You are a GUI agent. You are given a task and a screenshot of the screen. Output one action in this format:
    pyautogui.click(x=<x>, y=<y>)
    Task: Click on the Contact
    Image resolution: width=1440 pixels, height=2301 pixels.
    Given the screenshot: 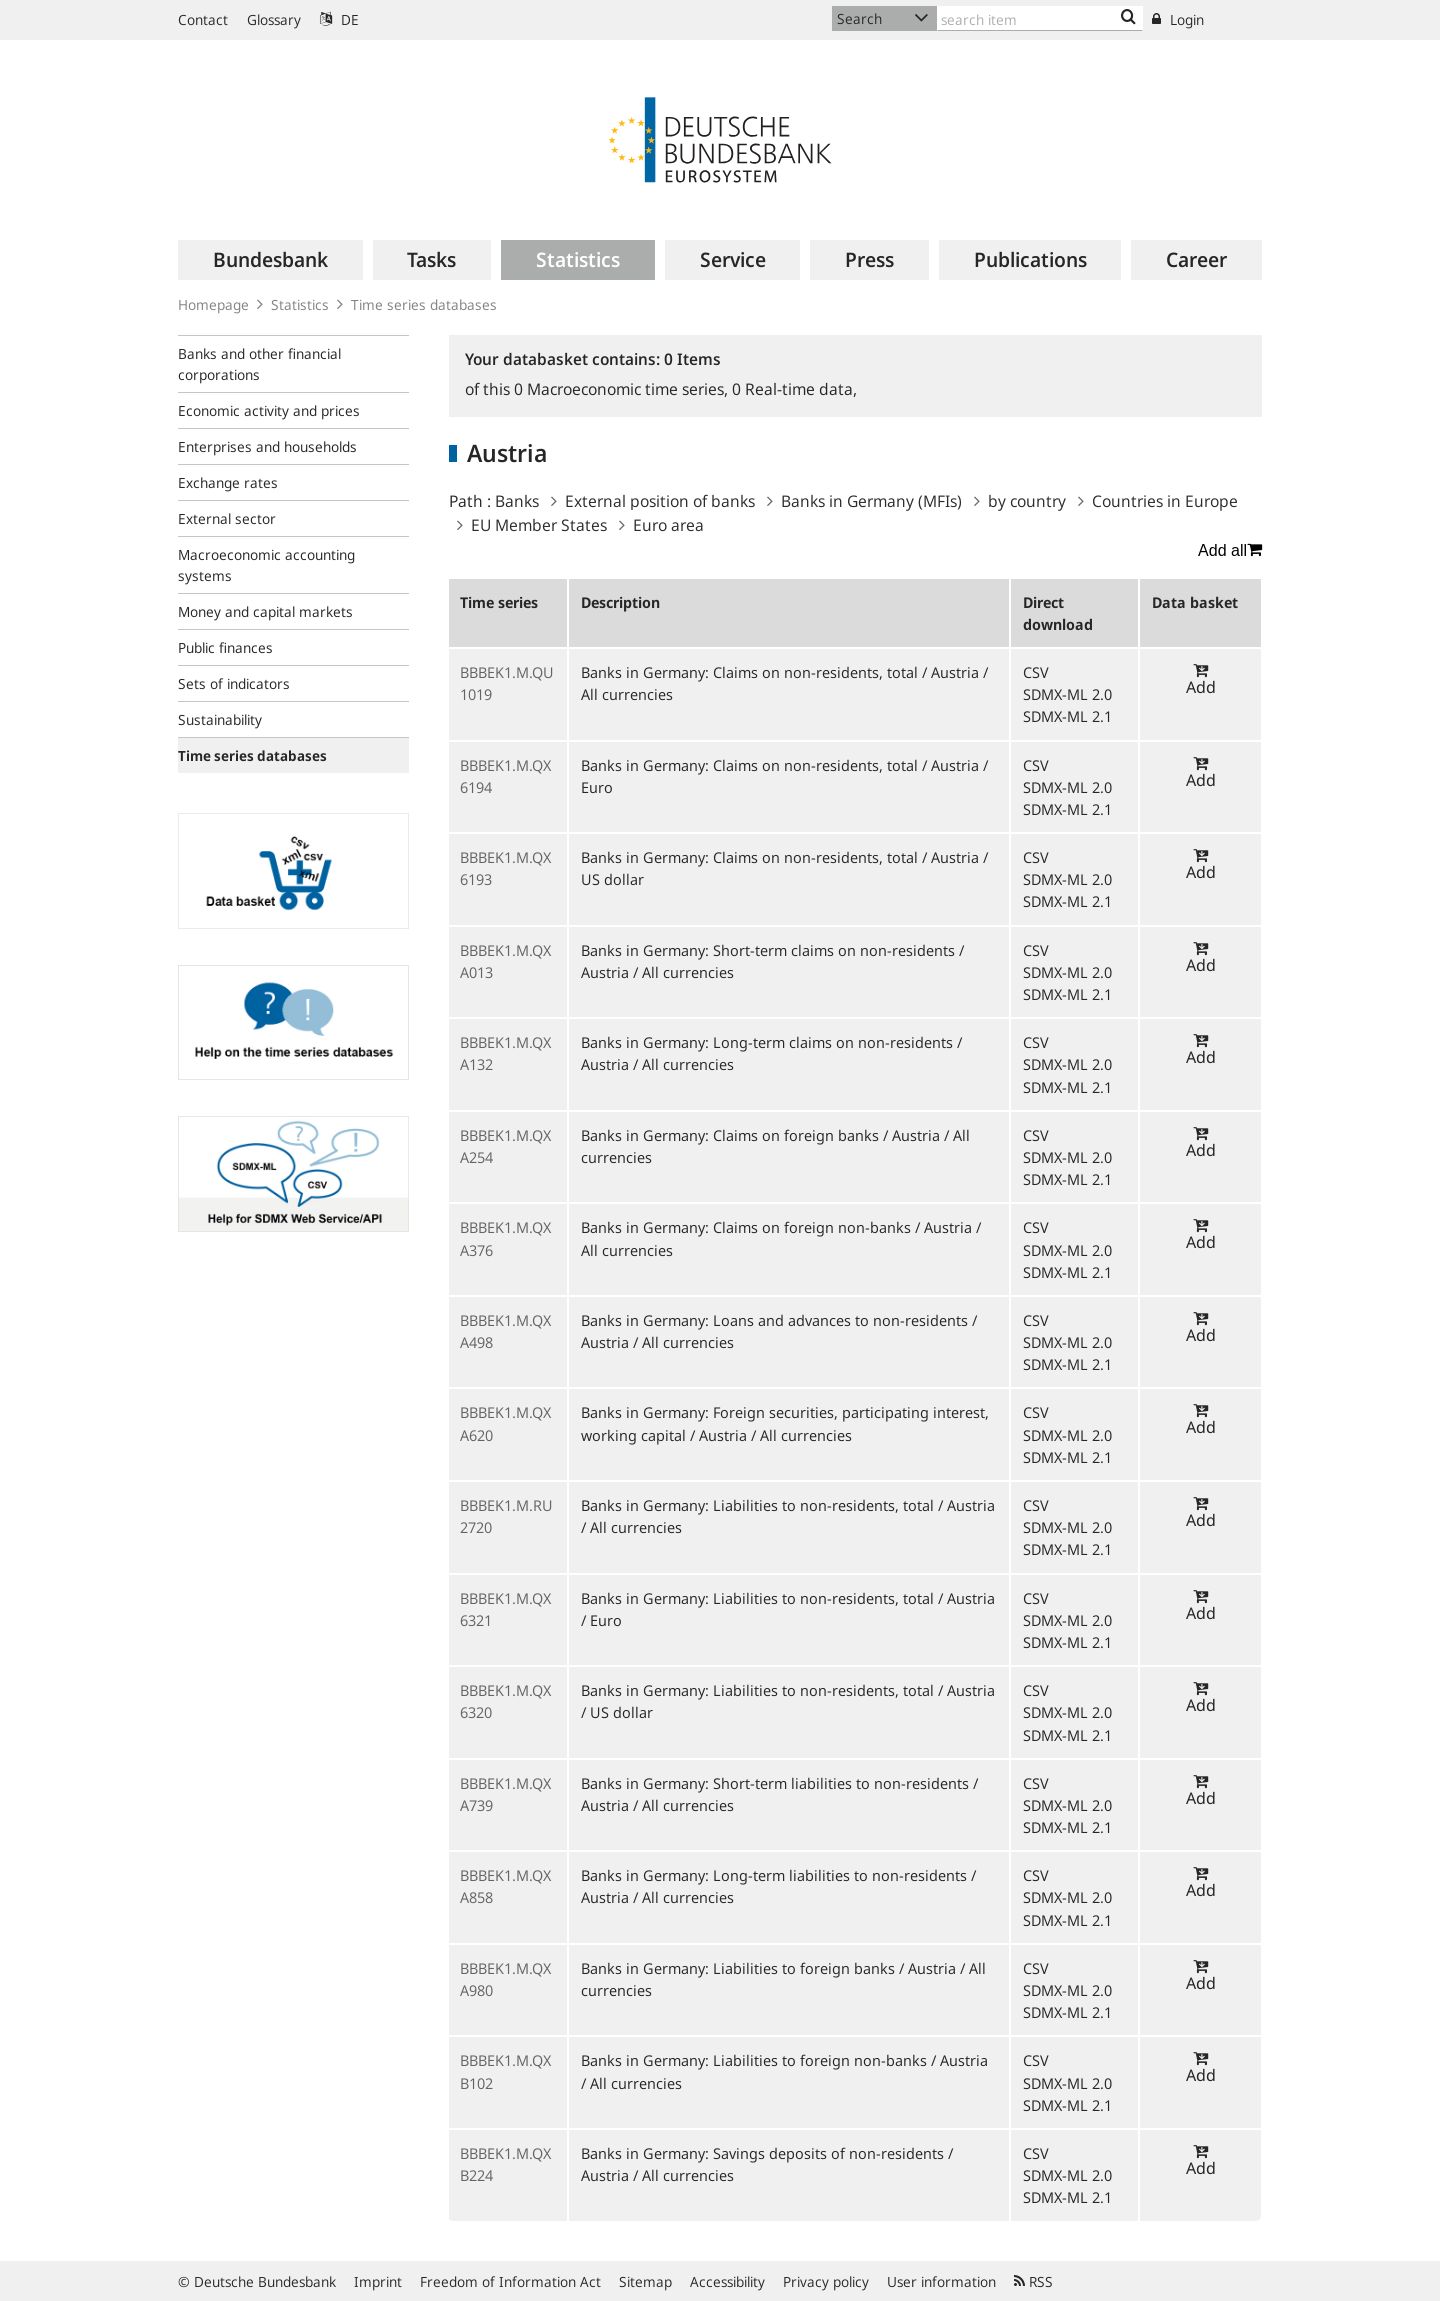 What is the action you would take?
    pyautogui.click(x=203, y=19)
    